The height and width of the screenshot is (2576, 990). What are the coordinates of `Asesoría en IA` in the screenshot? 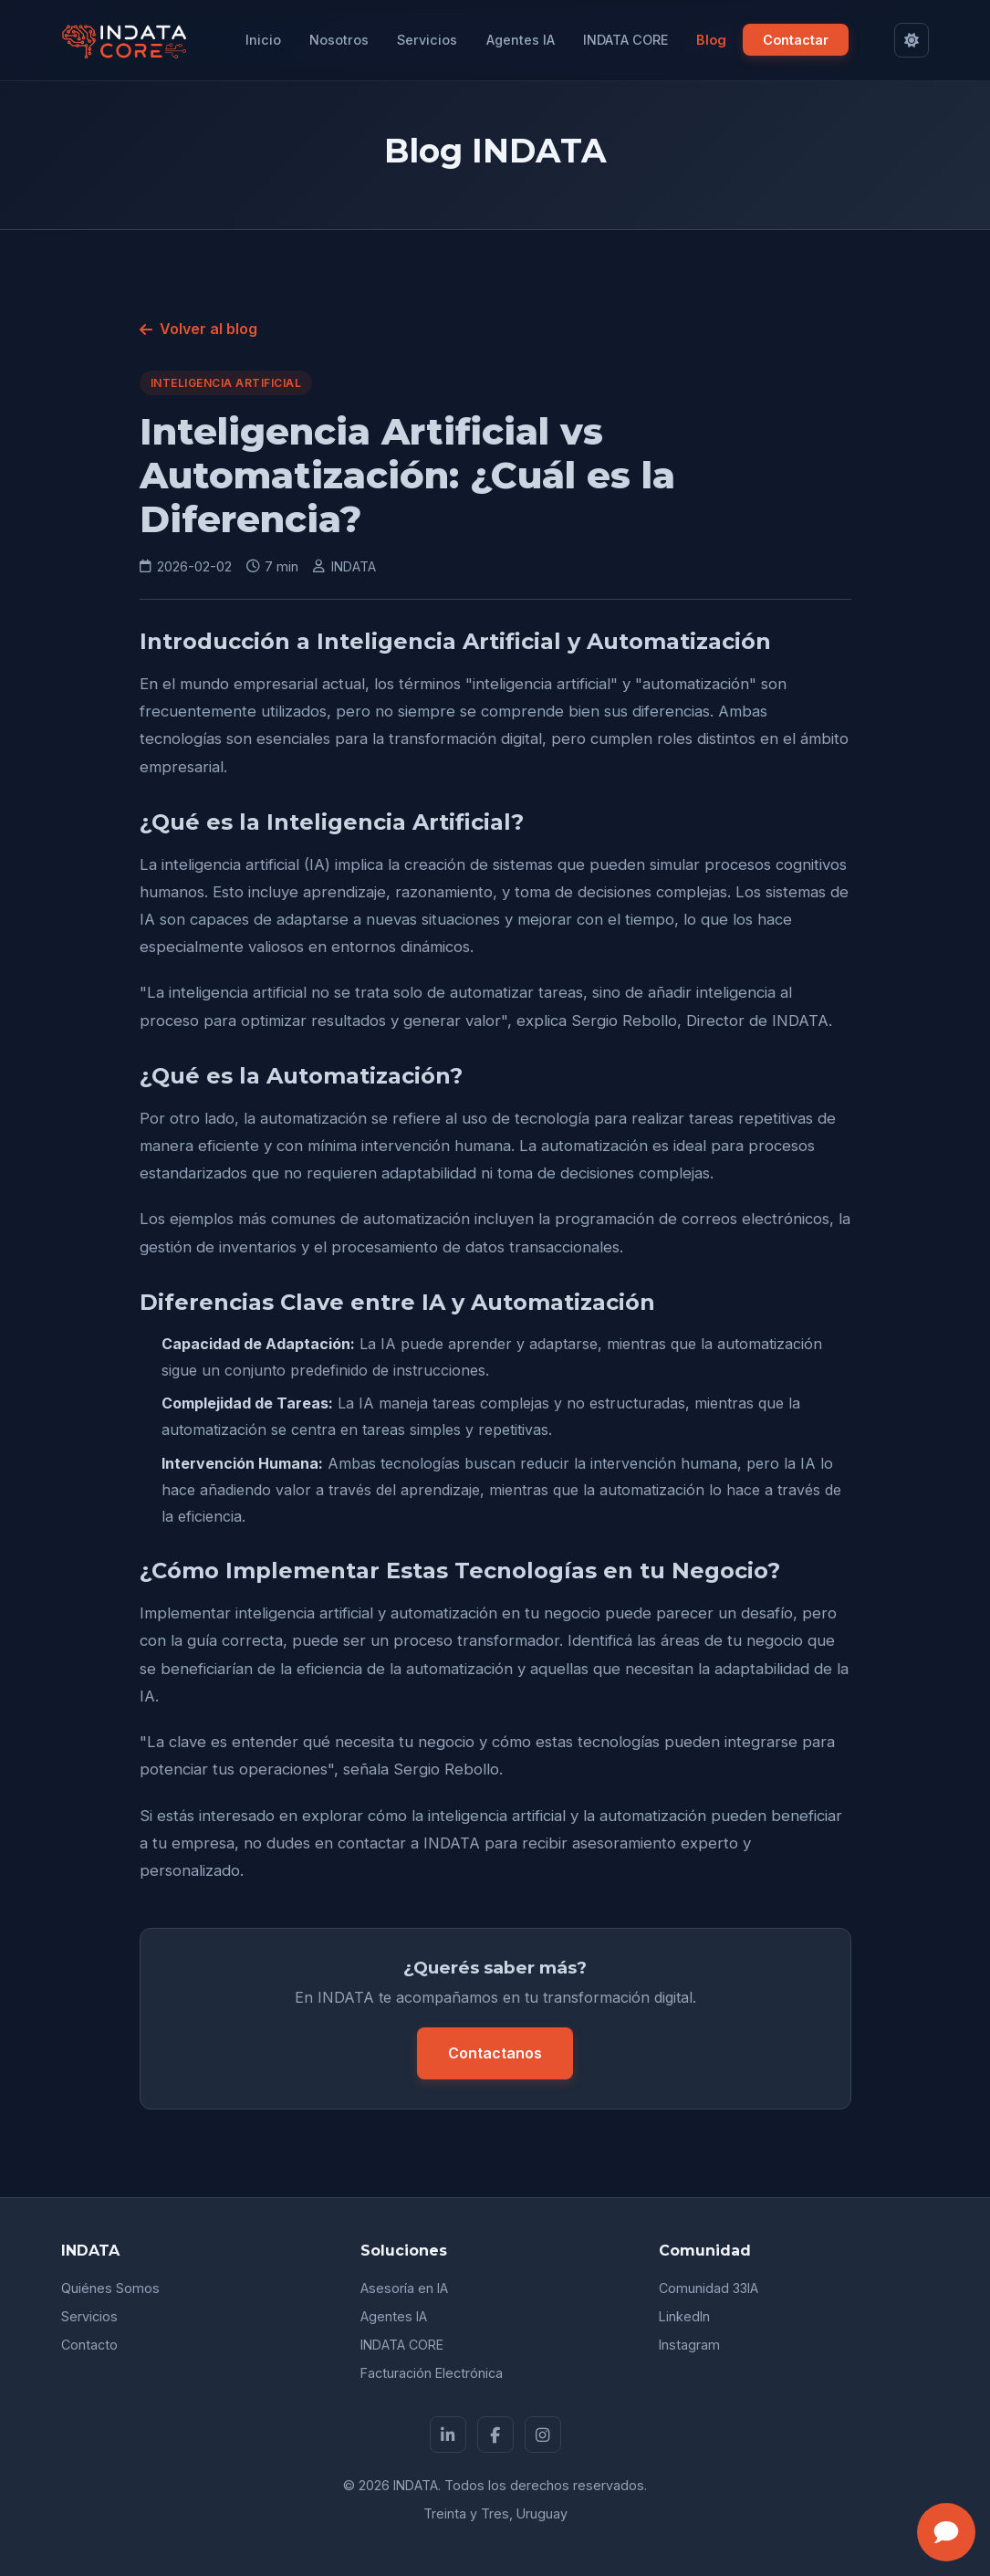 It's located at (404, 2288).